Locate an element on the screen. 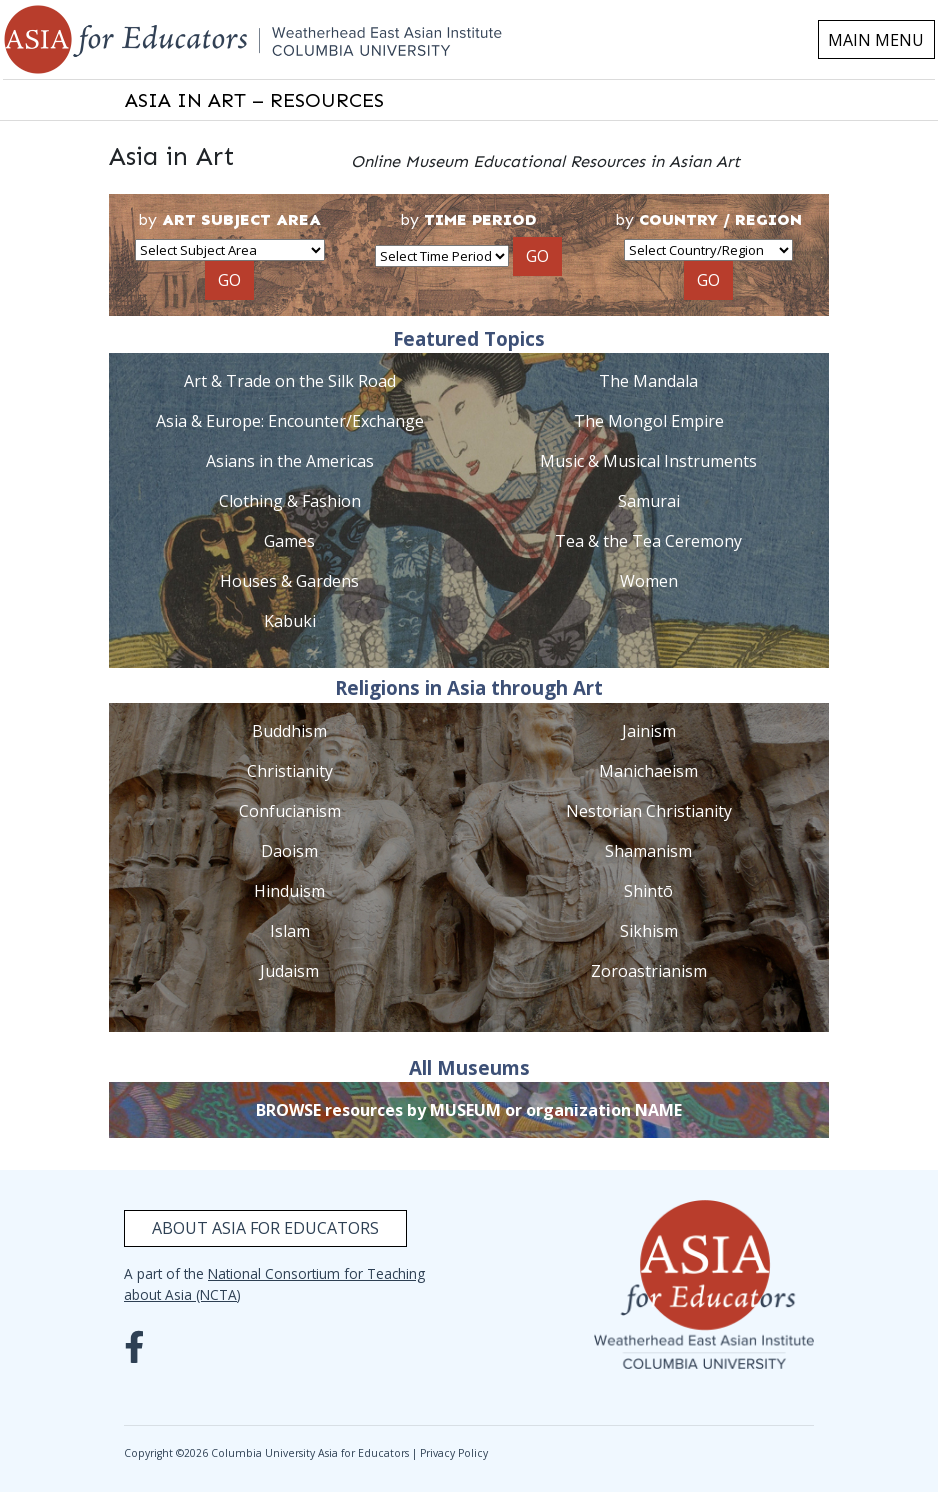  Asians in the Americas is located at coordinates (290, 461).